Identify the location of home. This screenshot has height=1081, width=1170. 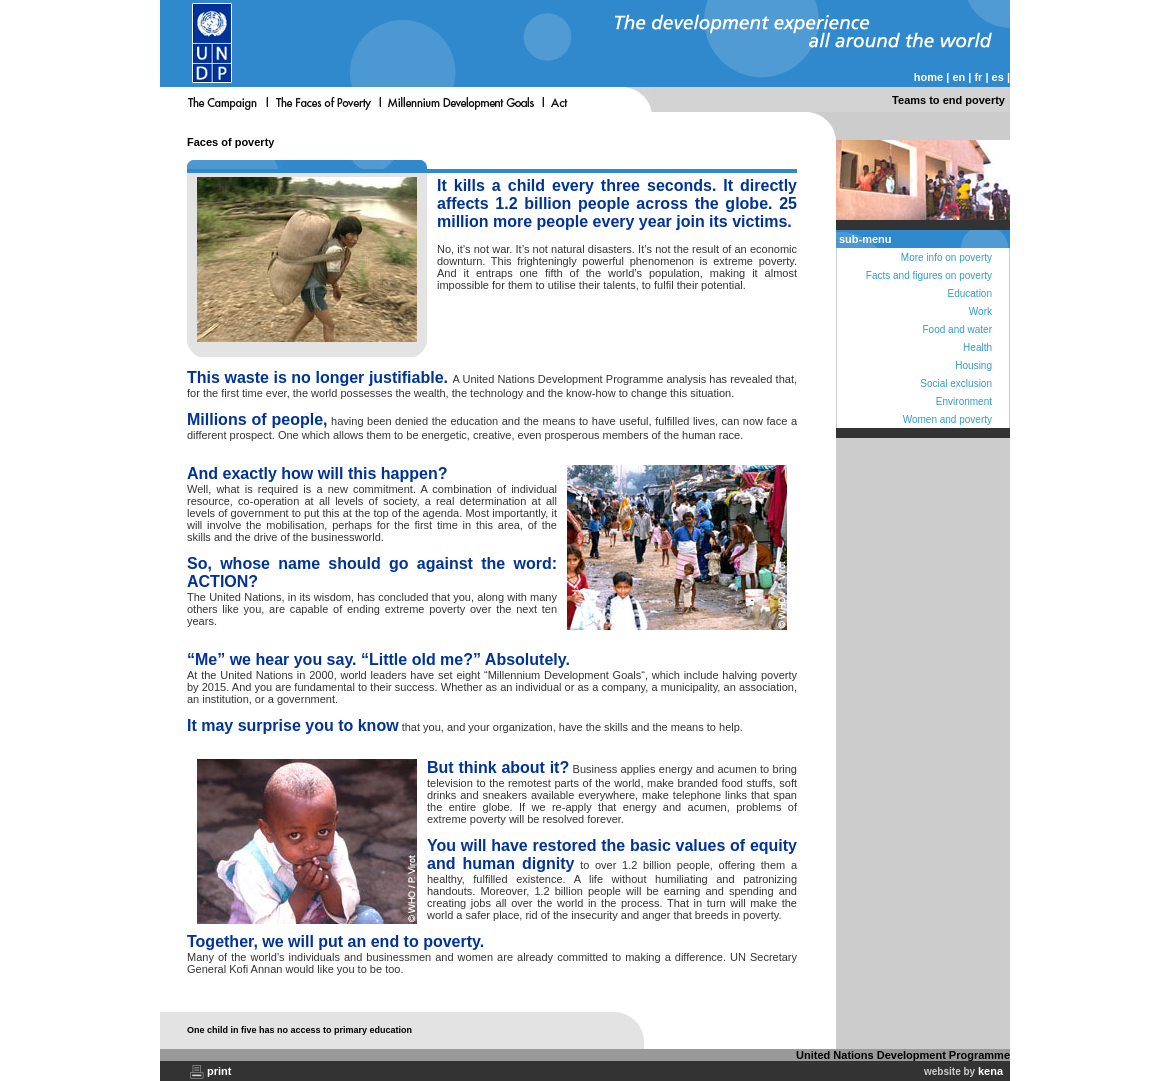
(928, 77).